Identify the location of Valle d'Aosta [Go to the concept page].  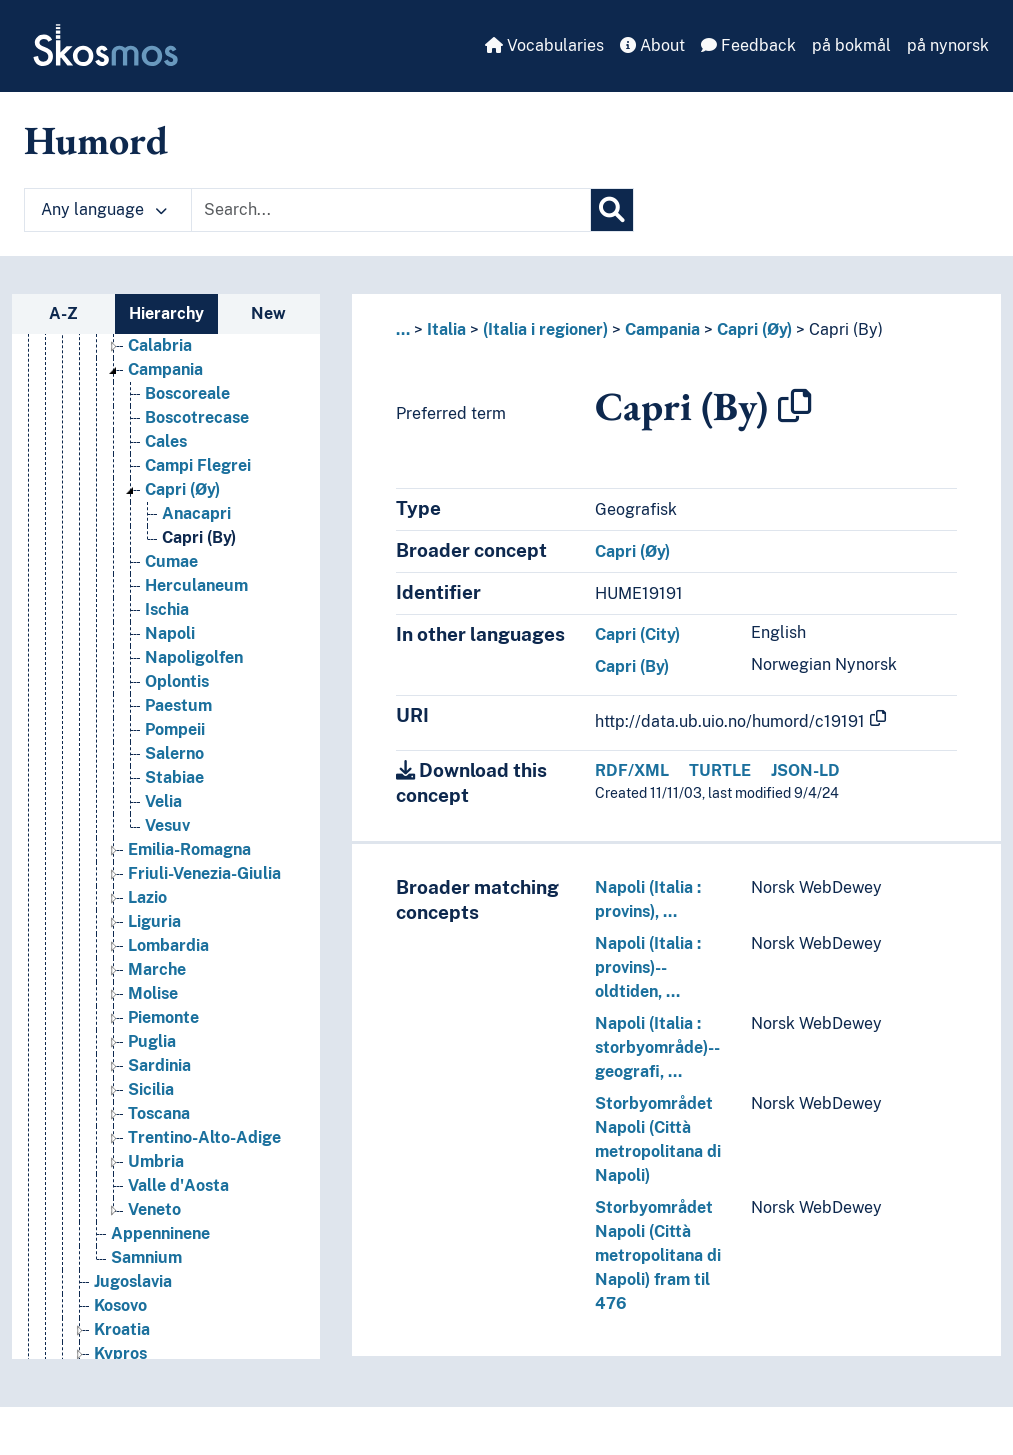
(178, 1185).